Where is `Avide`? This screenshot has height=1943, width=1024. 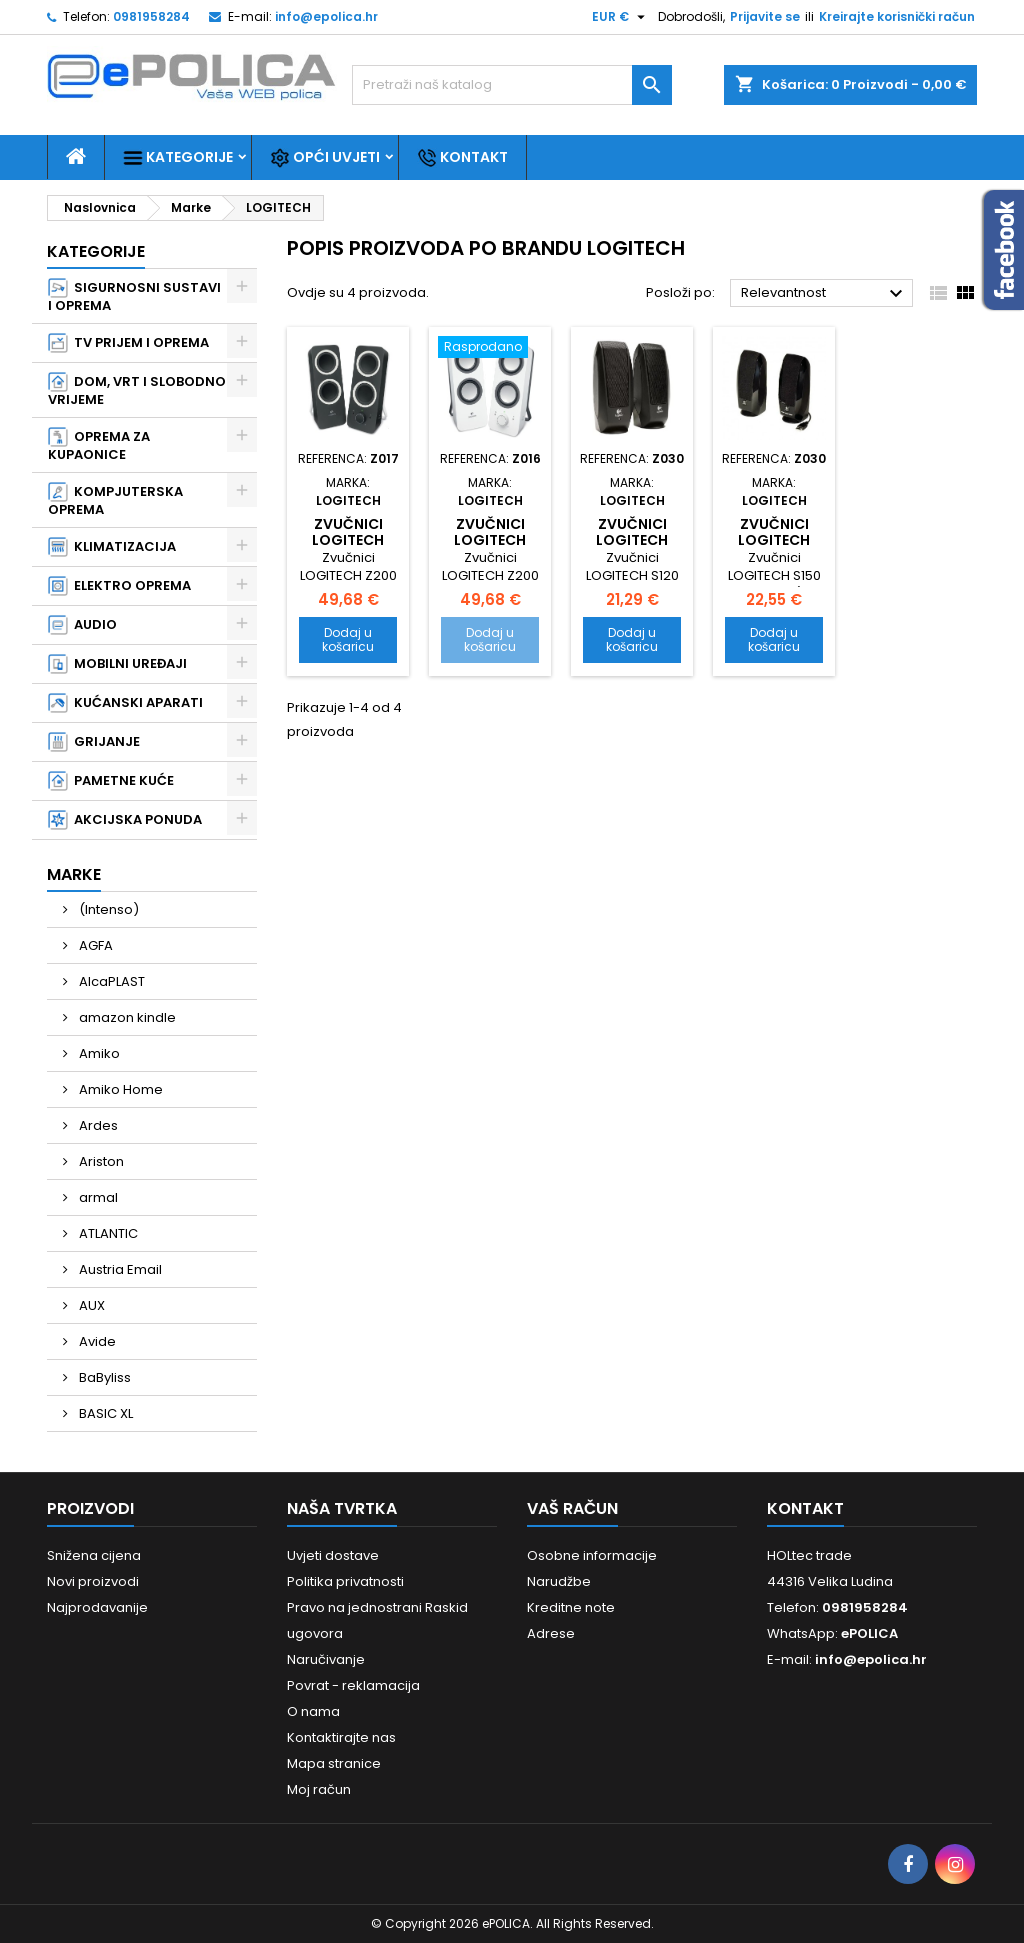 Avide is located at coordinates (96, 1341).